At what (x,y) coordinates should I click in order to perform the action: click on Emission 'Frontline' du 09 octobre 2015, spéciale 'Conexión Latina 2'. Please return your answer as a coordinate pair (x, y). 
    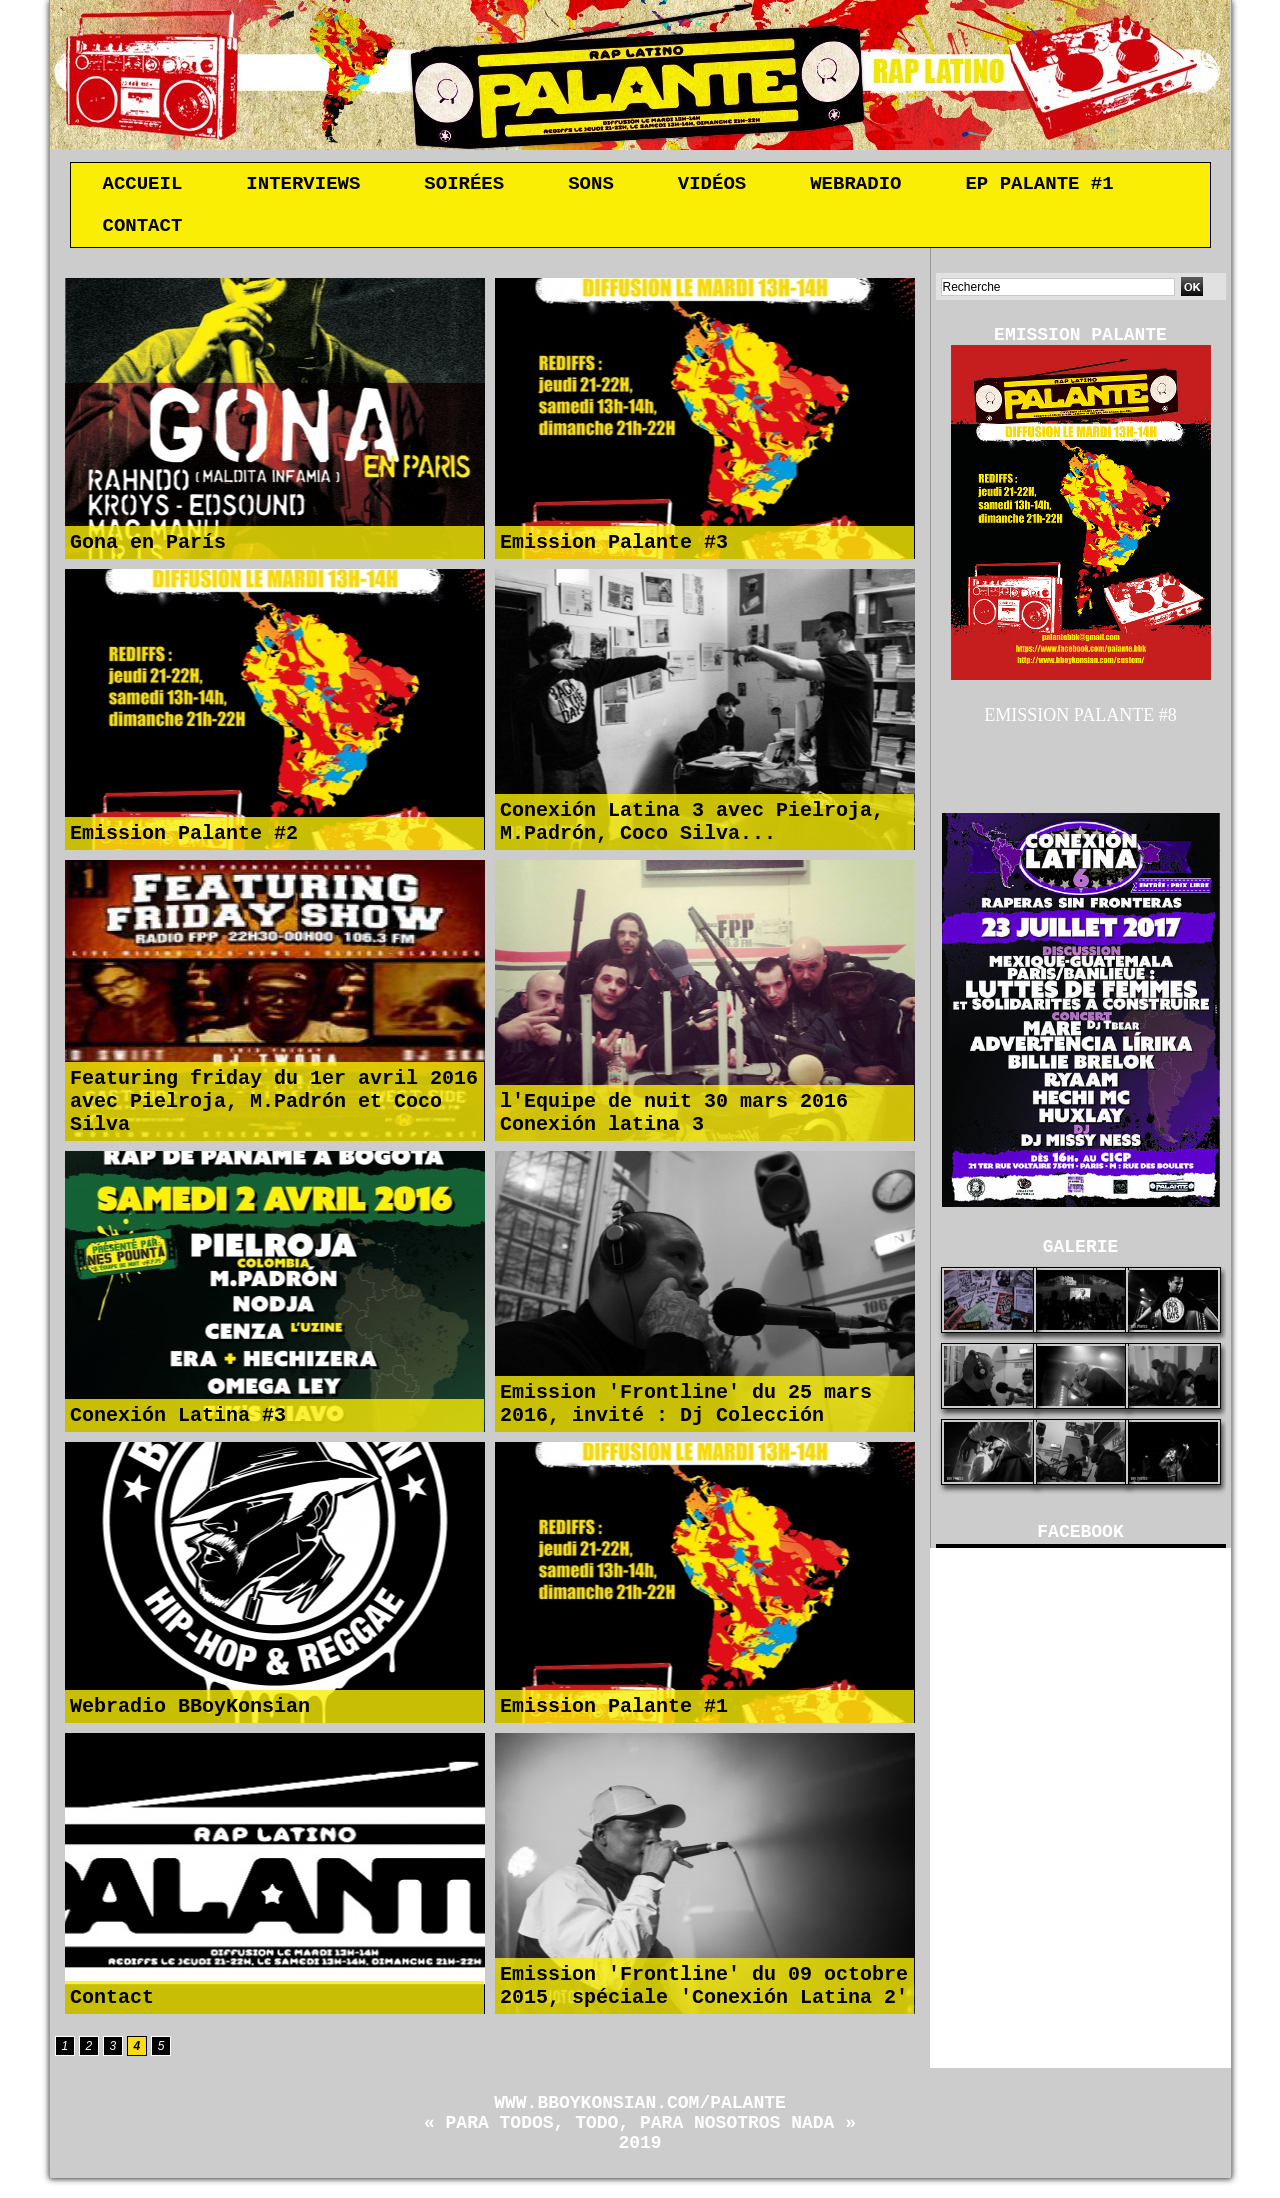
    Looking at the image, I should click on (704, 1990).